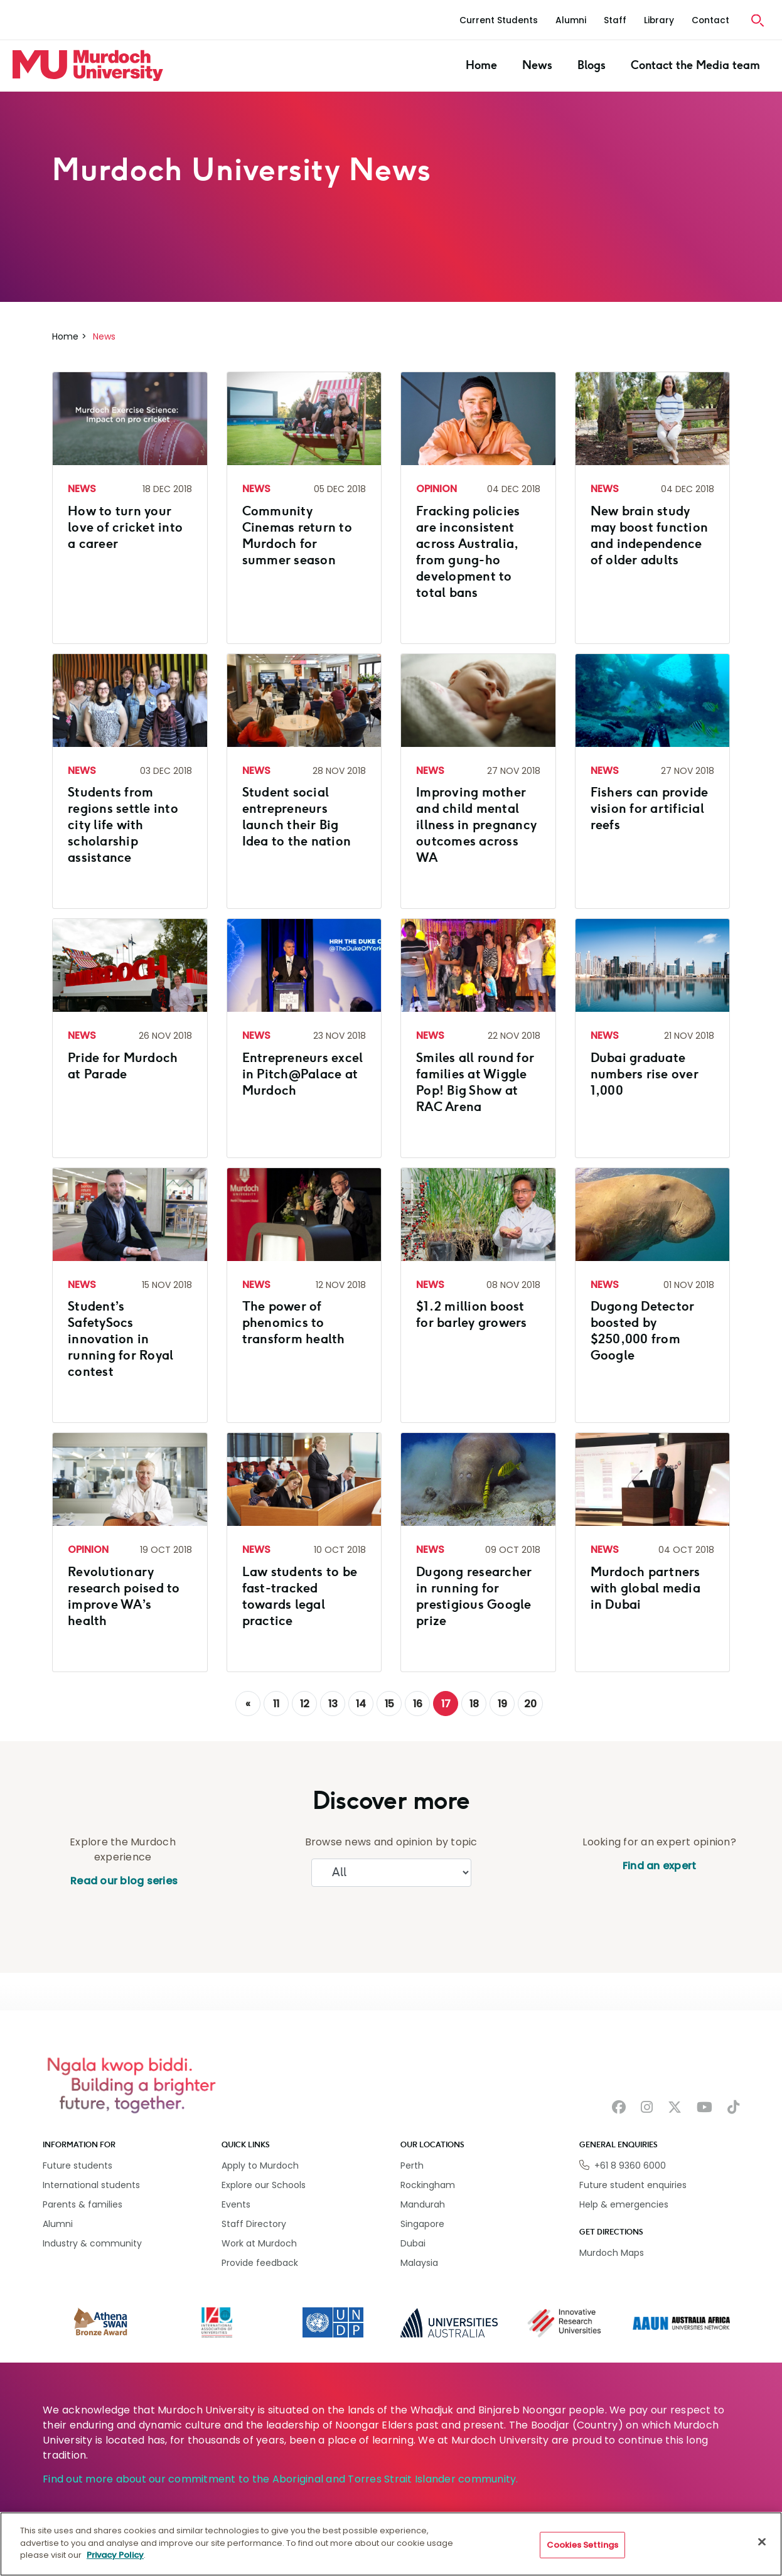  I want to click on Events, so click(236, 2204).